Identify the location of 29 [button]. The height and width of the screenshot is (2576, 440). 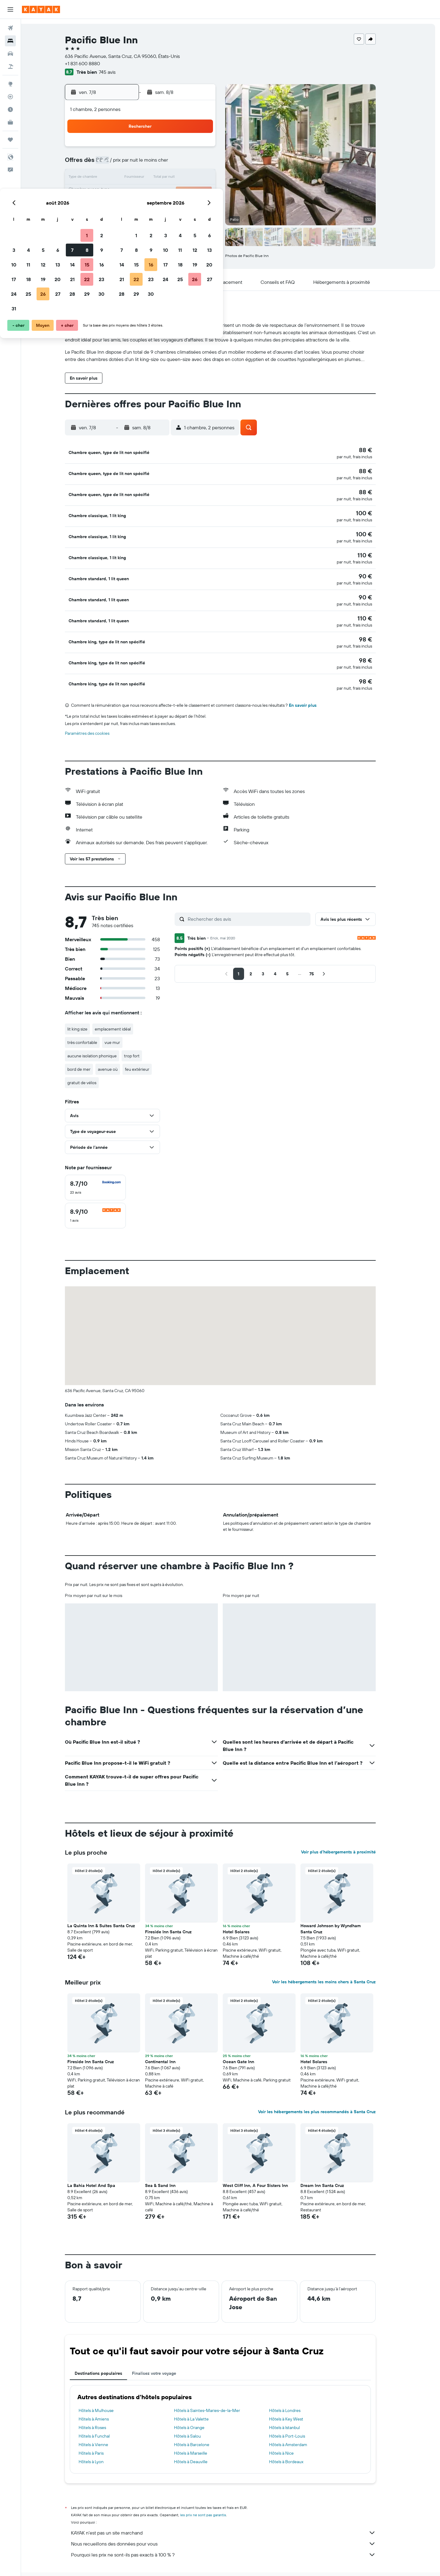
(195, 207).